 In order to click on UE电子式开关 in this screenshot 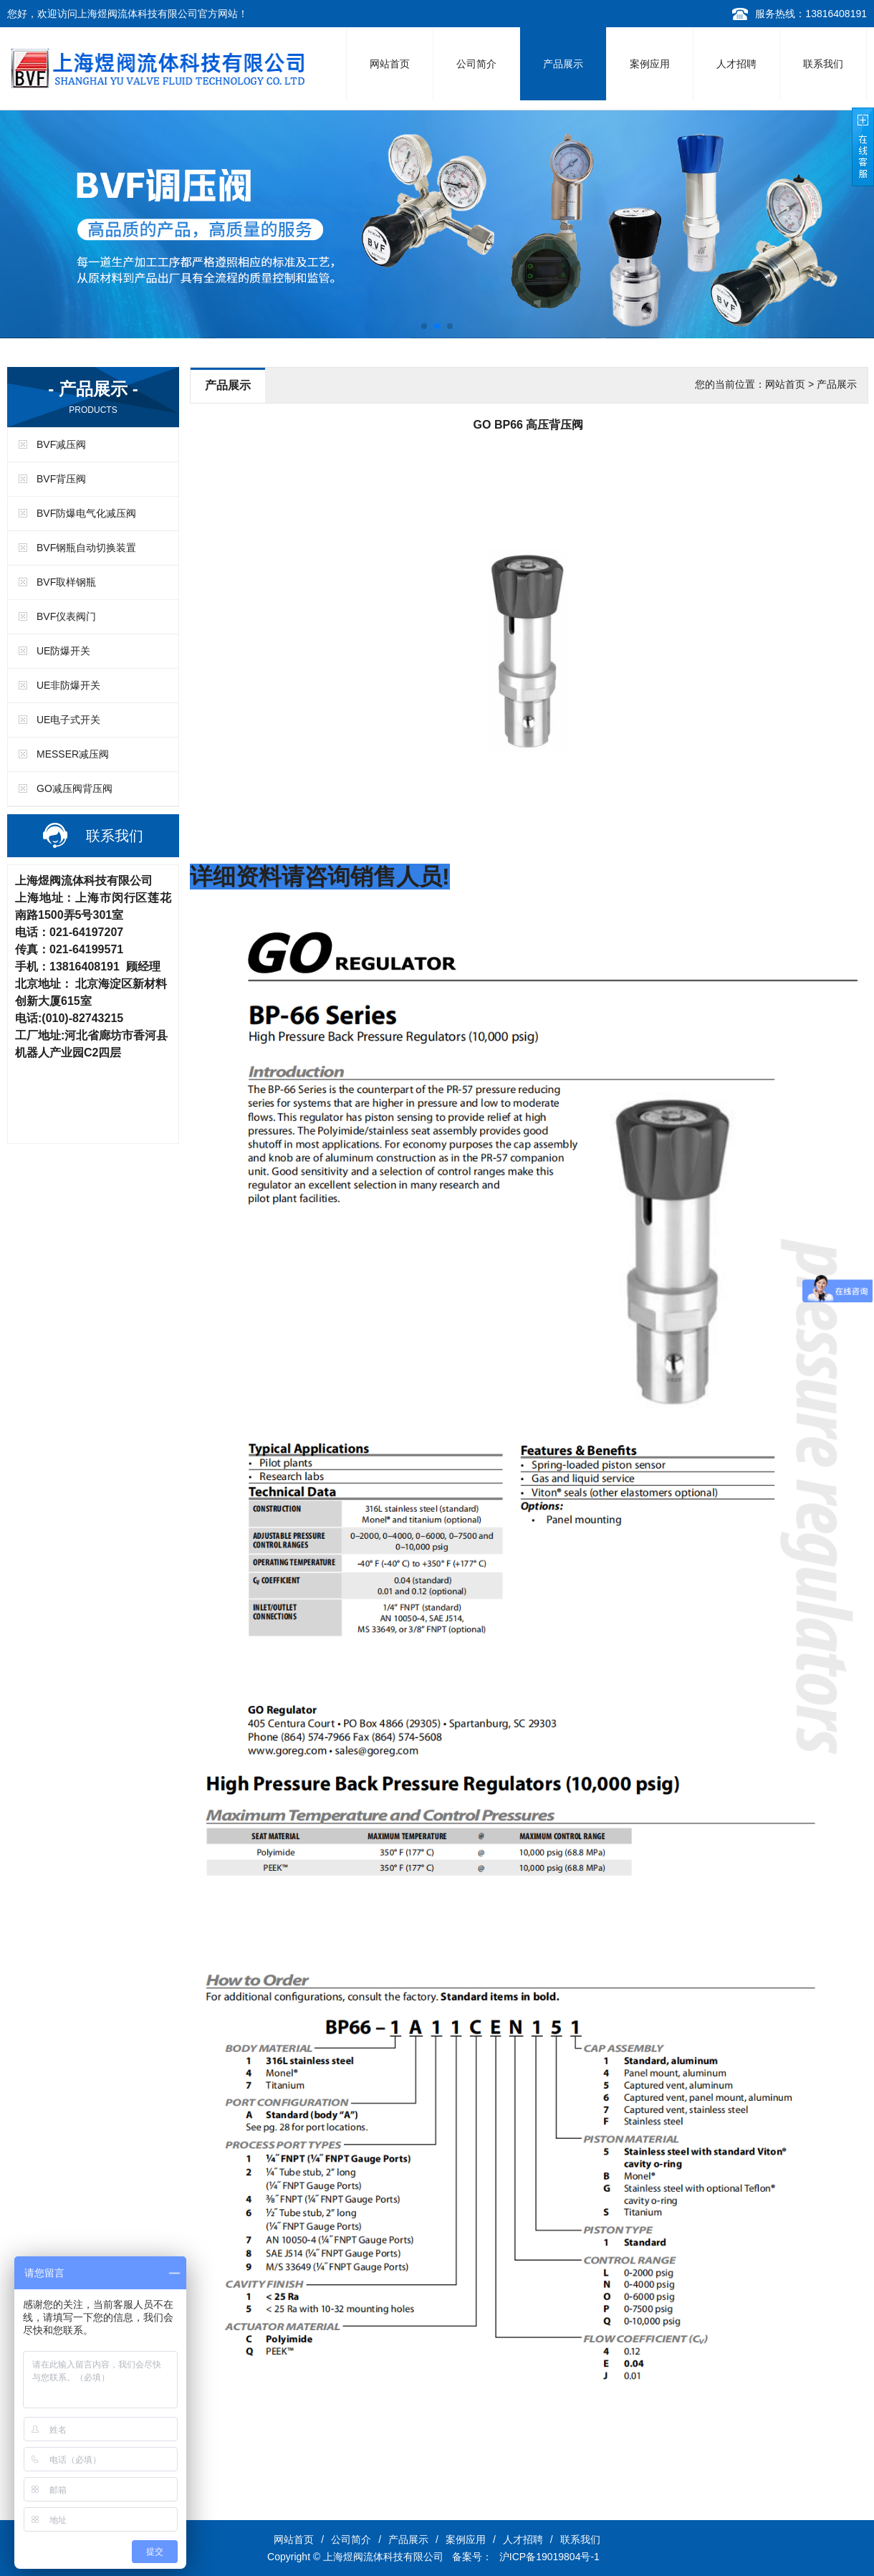, I will do `click(68, 719)`.